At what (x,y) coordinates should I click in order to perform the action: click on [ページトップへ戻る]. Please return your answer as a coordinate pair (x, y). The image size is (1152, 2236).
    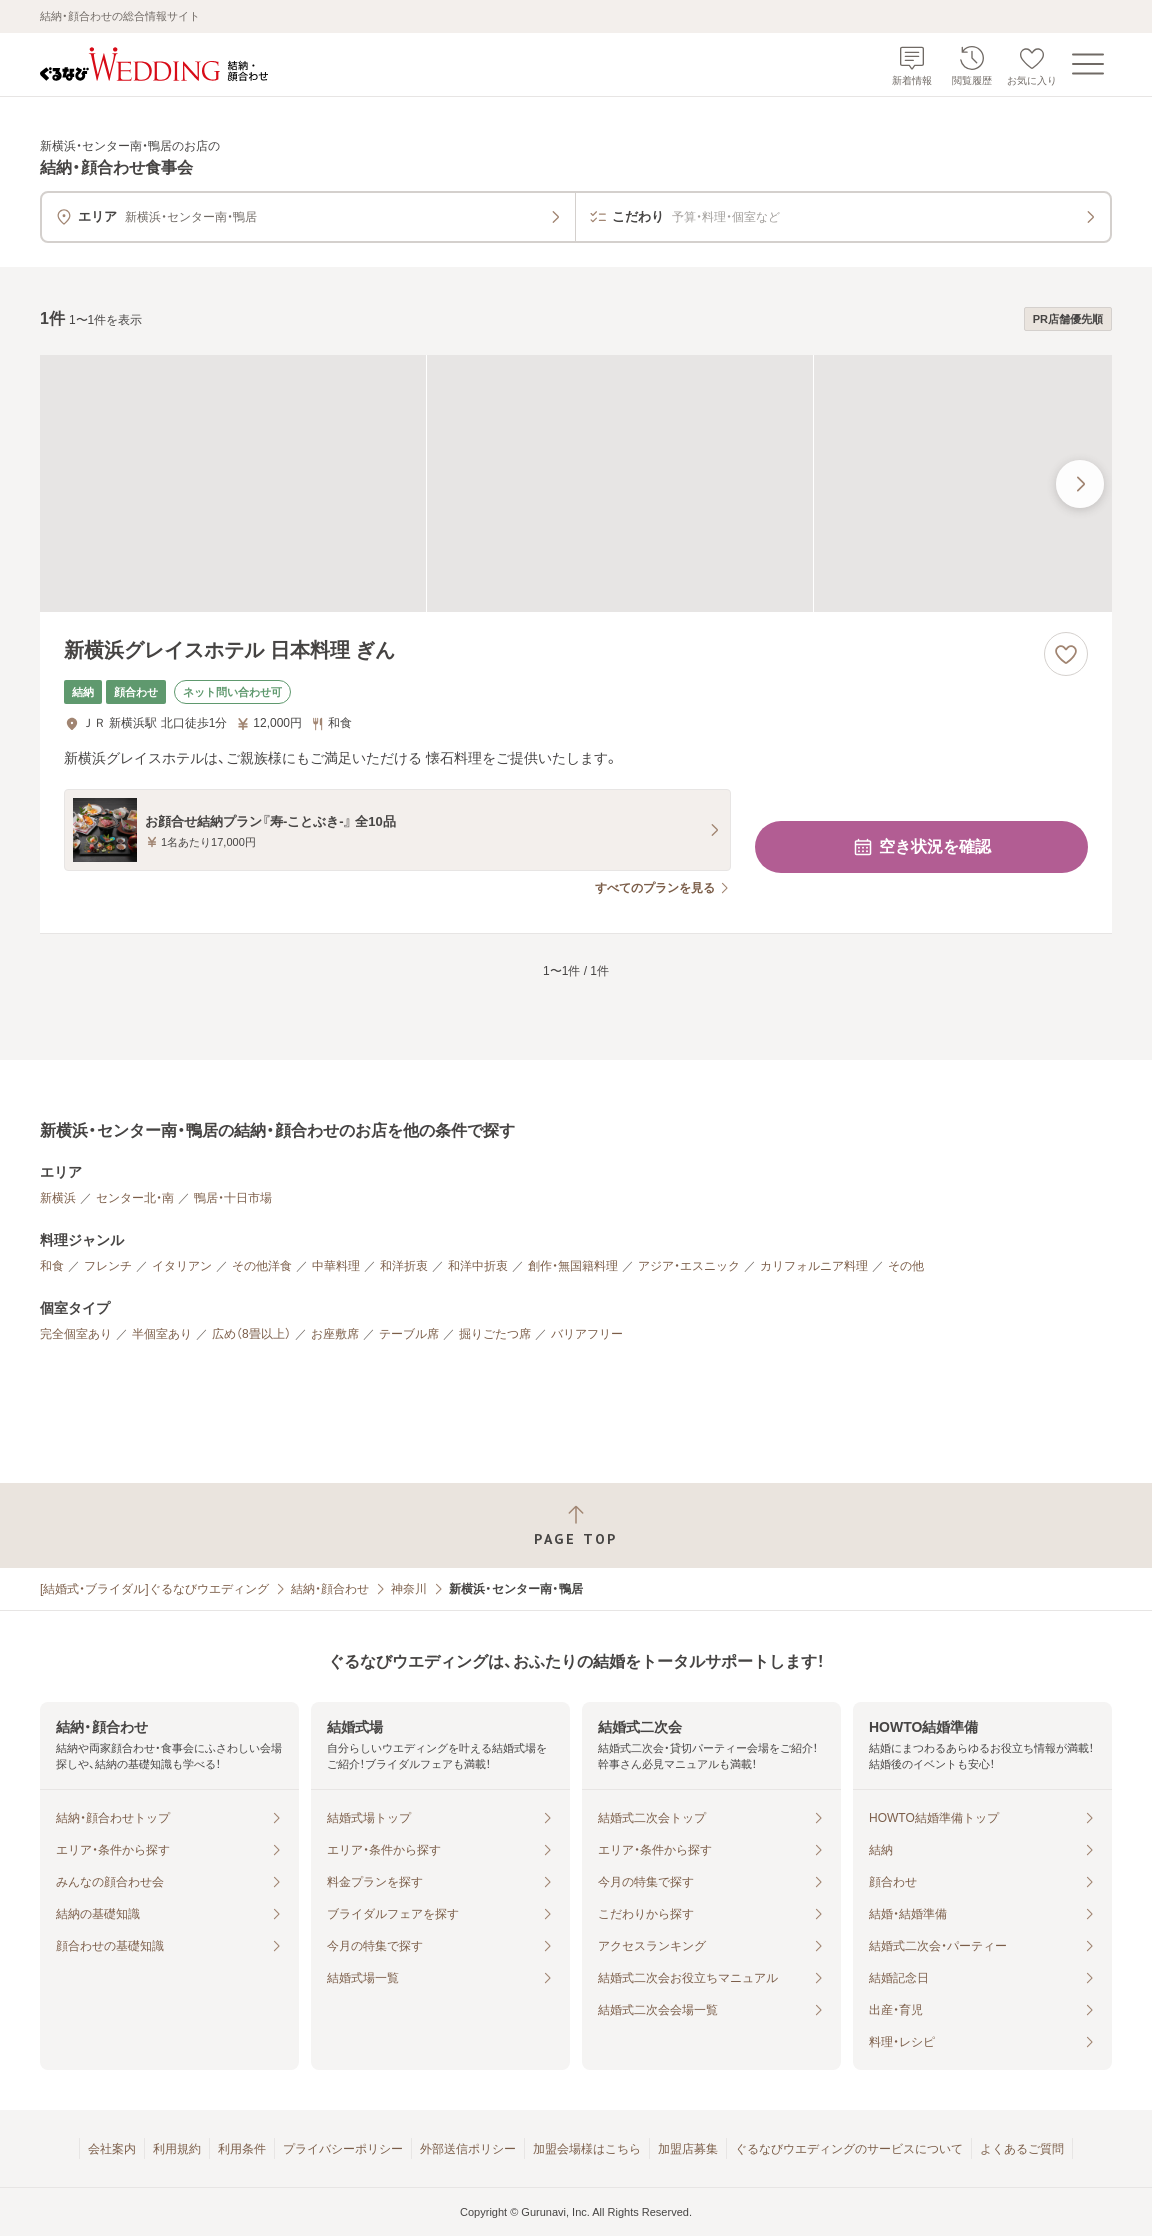
    Looking at the image, I should click on (576, 1525).